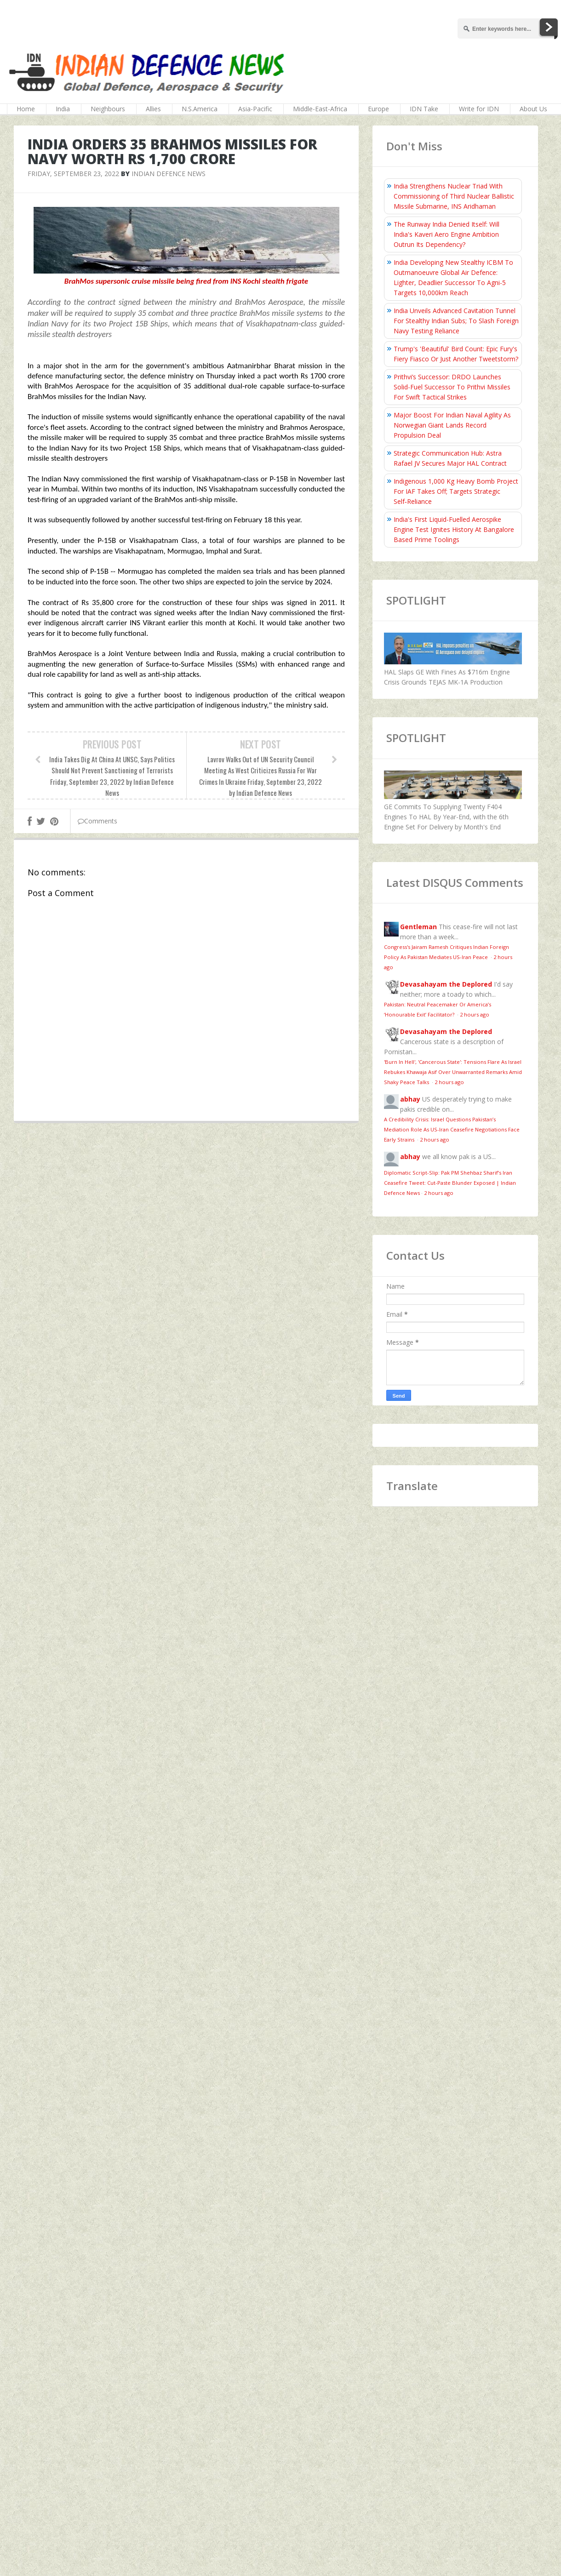 This screenshot has width=561, height=2576. I want to click on IDN Take, so click(424, 108).